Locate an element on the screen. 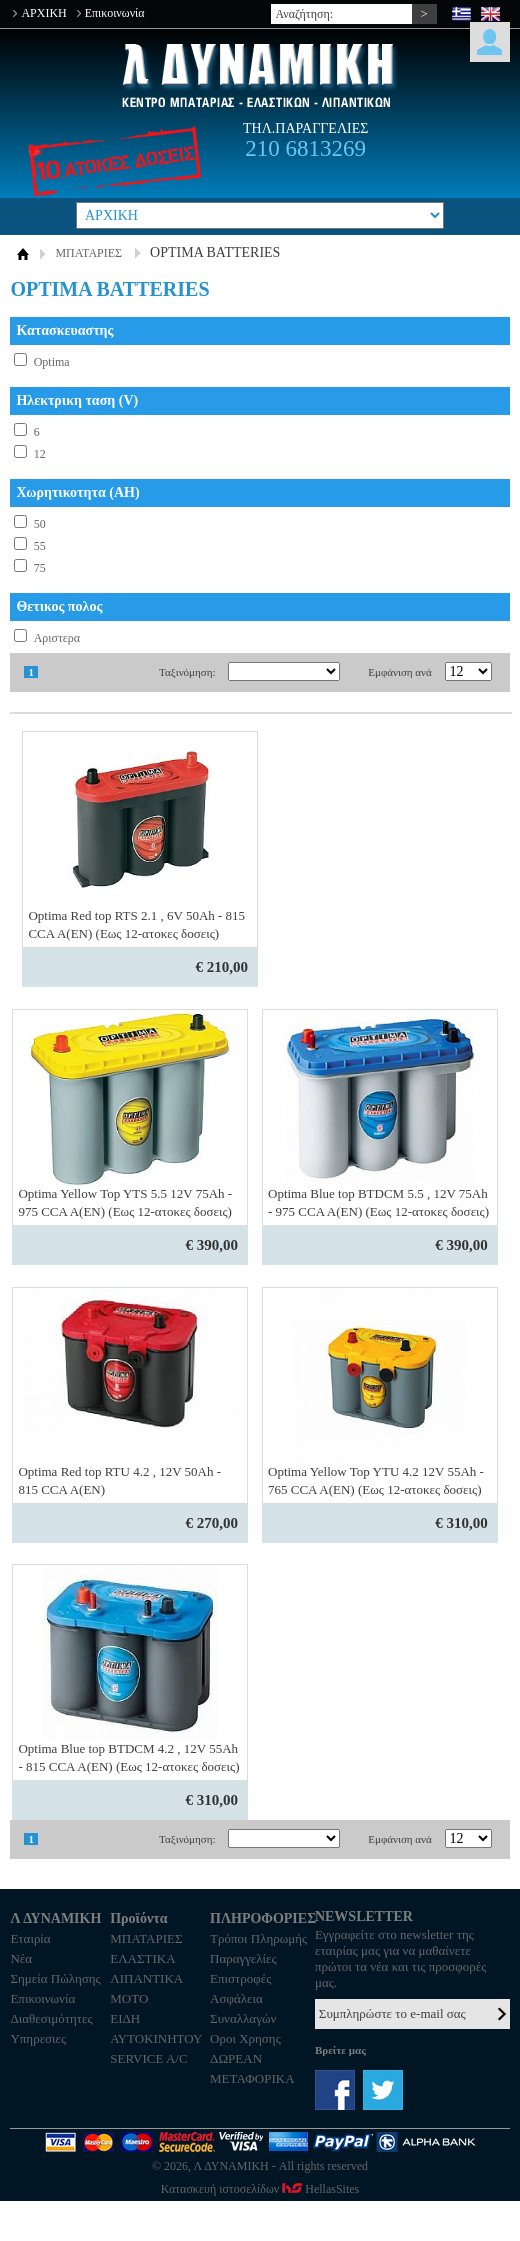  Κατασκευή ιστοσελίδων HellasSites is located at coordinates (260, 2189).